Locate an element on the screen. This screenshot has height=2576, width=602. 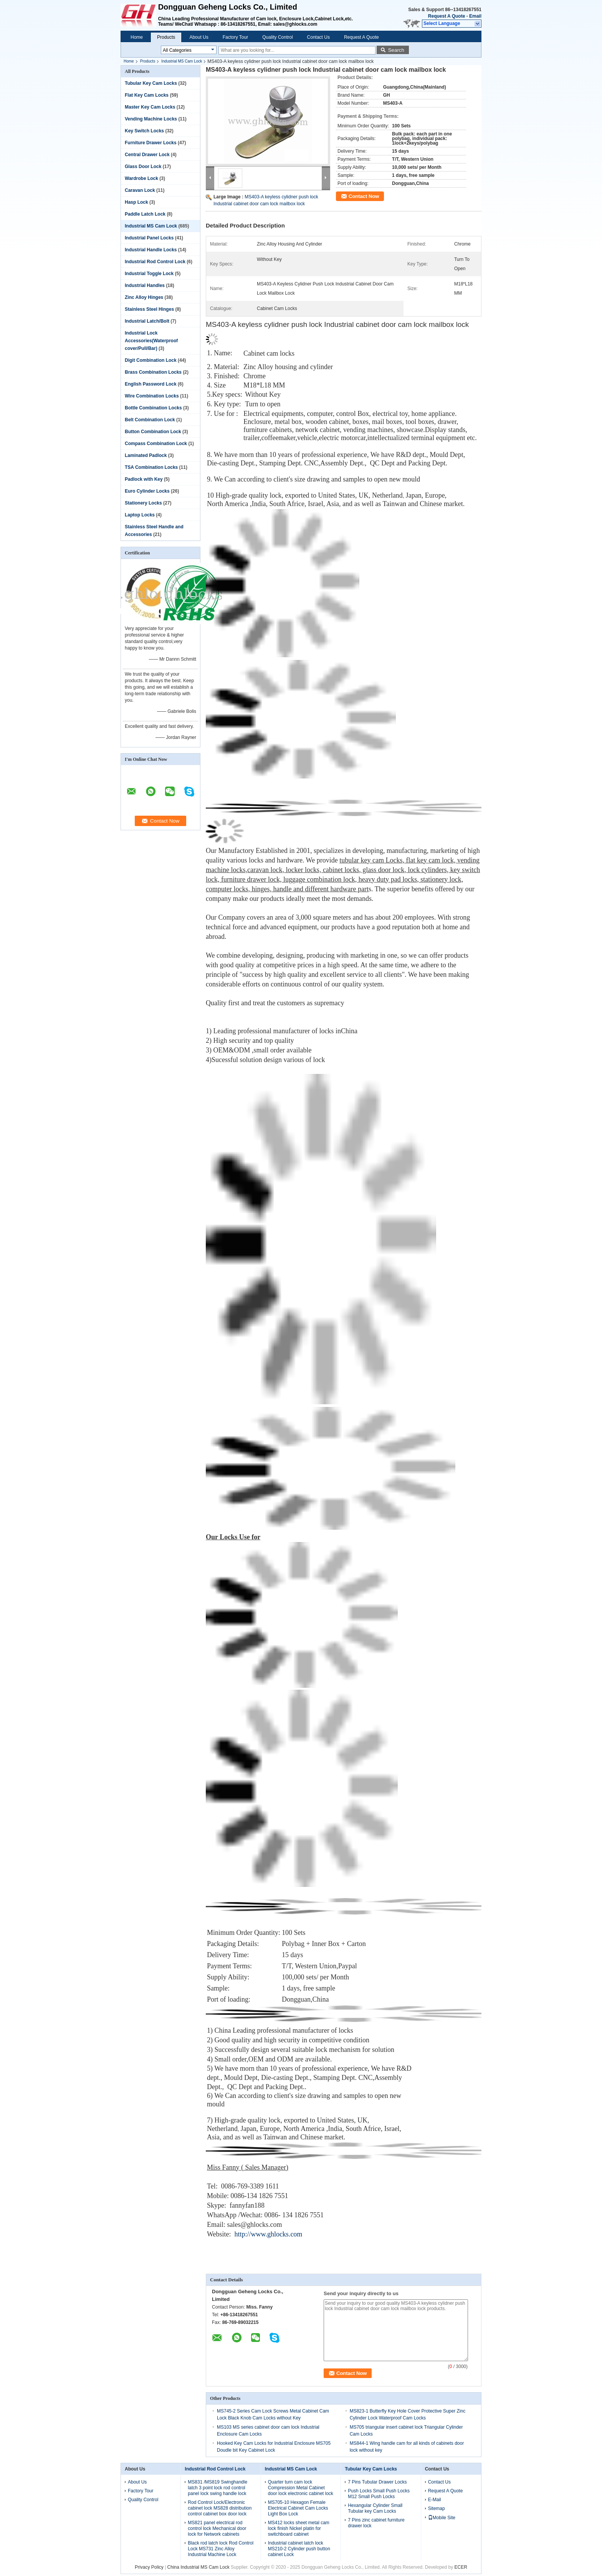
Brass Combination Locks is located at coordinates (153, 372).